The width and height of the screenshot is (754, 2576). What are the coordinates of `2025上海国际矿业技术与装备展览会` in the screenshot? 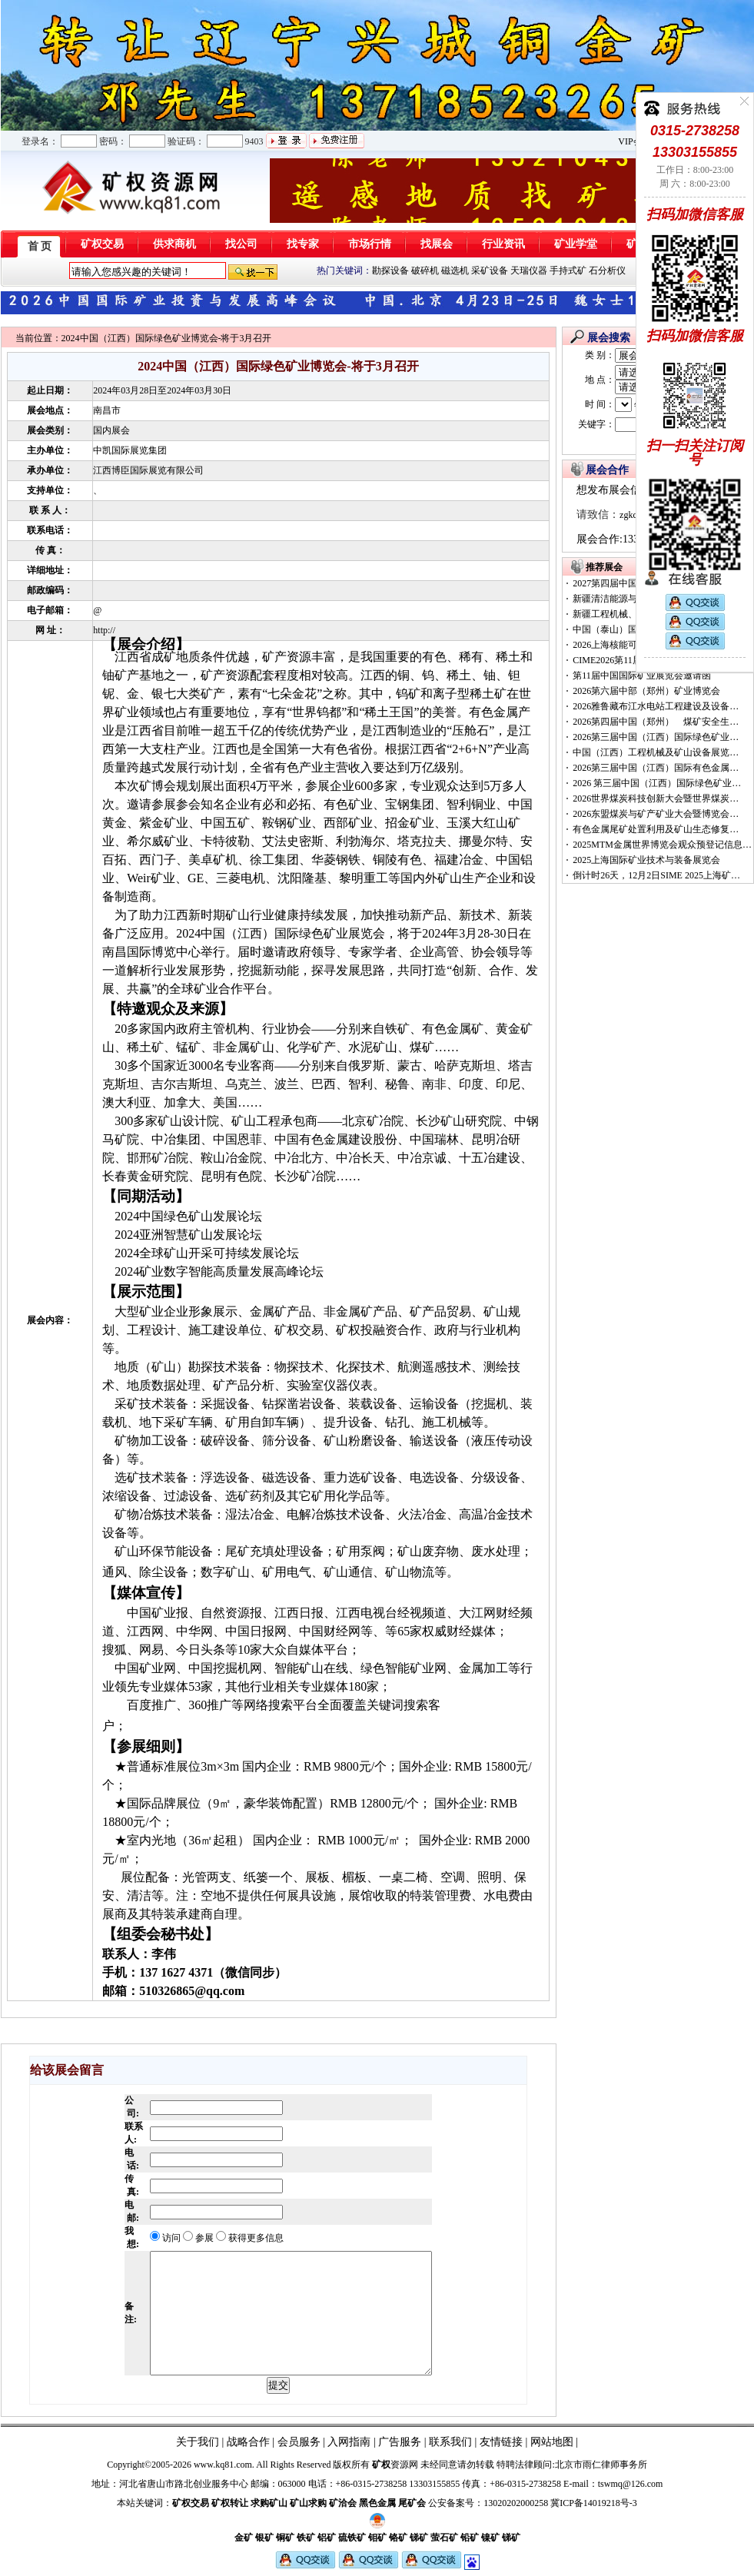 It's located at (646, 860).